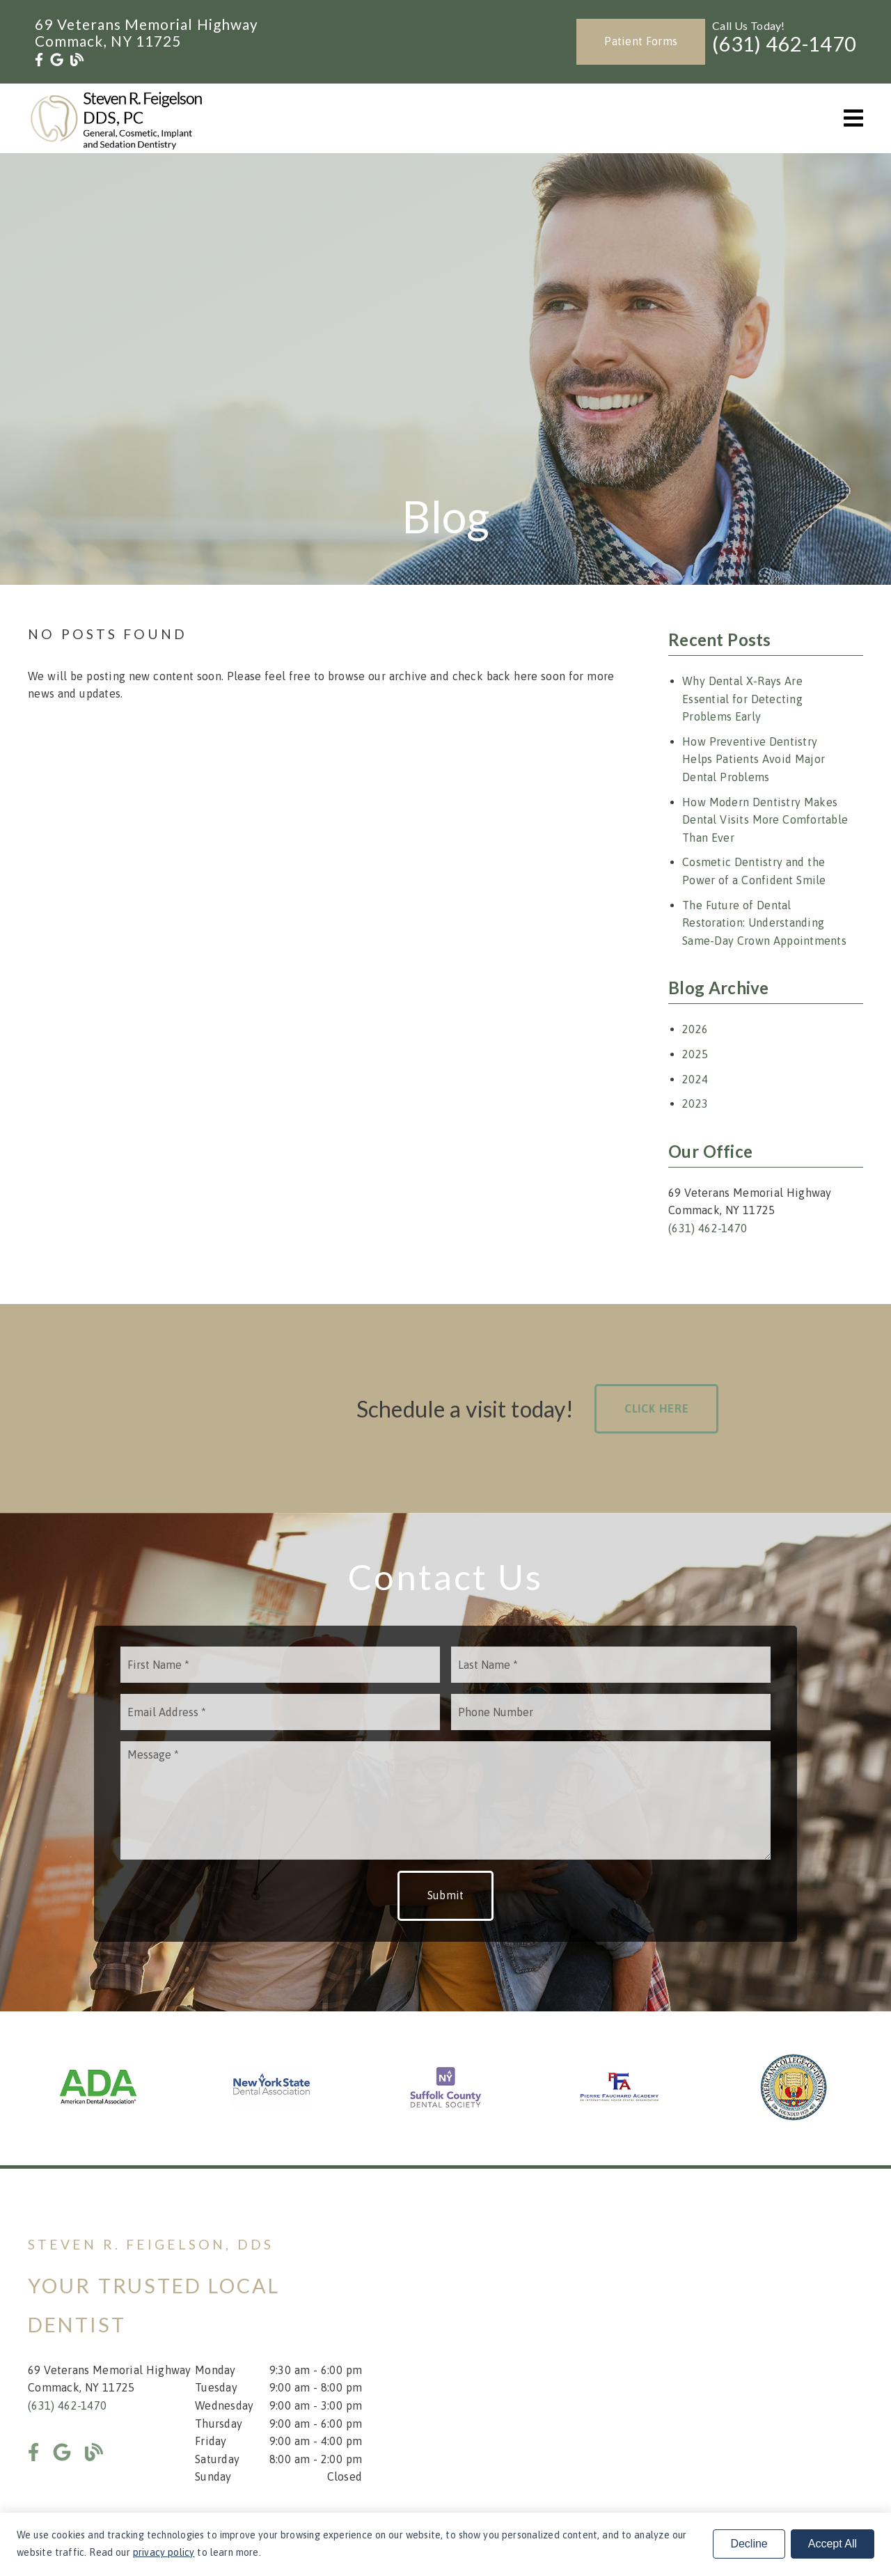  Describe the element at coordinates (832, 2544) in the screenshot. I see `Accept All` at that location.